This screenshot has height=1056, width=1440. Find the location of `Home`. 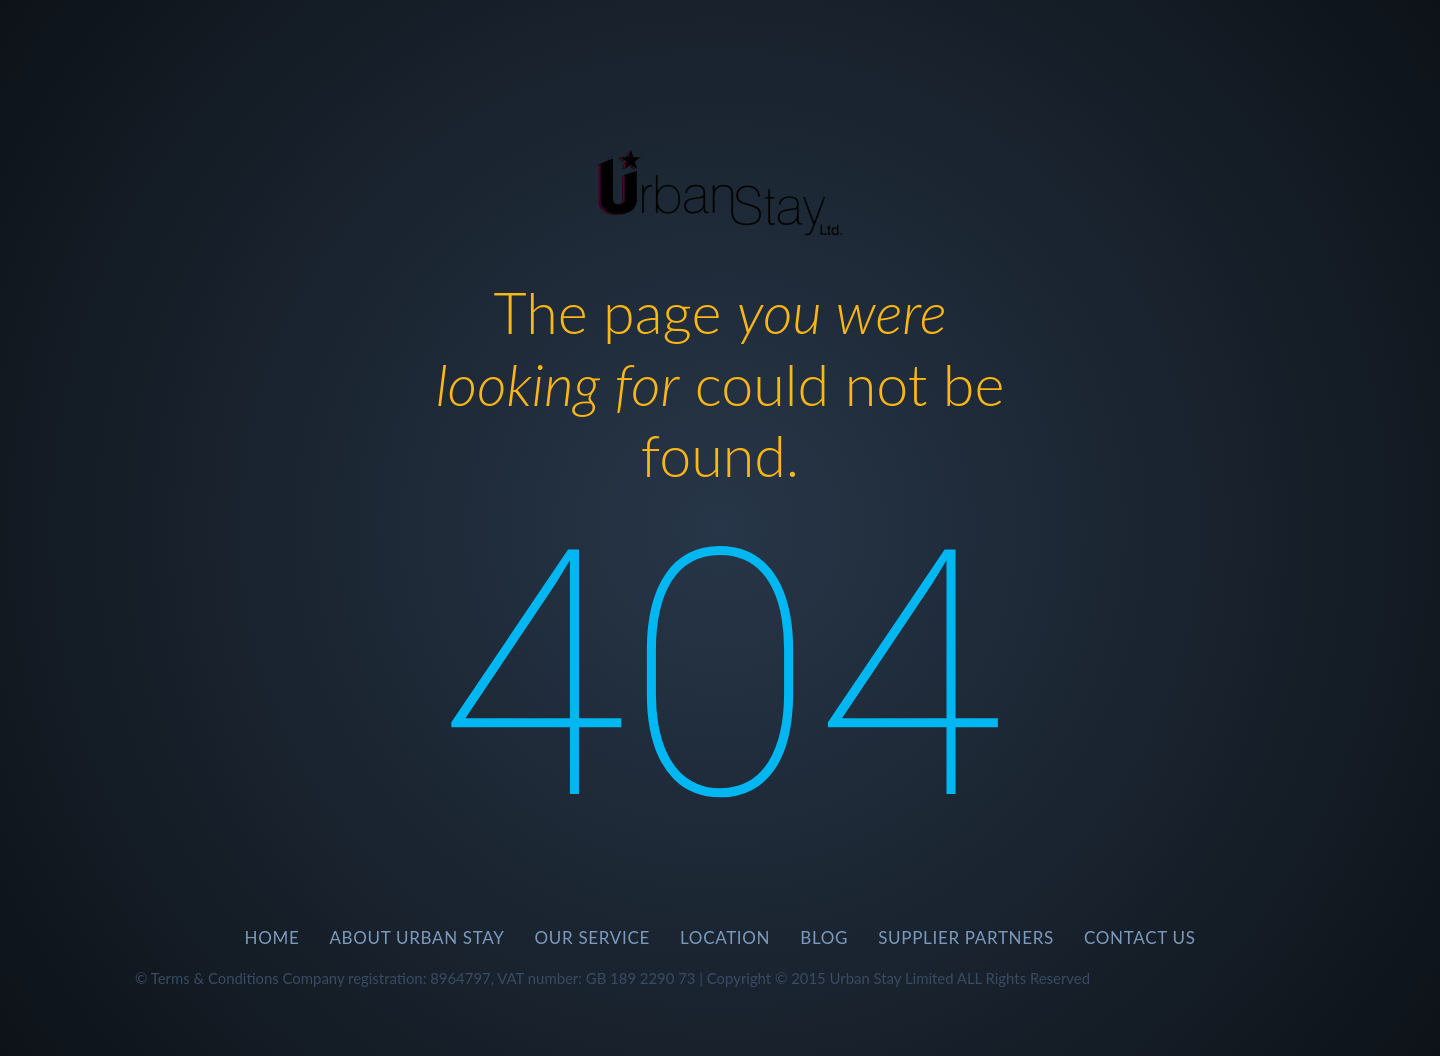

Home is located at coordinates (271, 937).